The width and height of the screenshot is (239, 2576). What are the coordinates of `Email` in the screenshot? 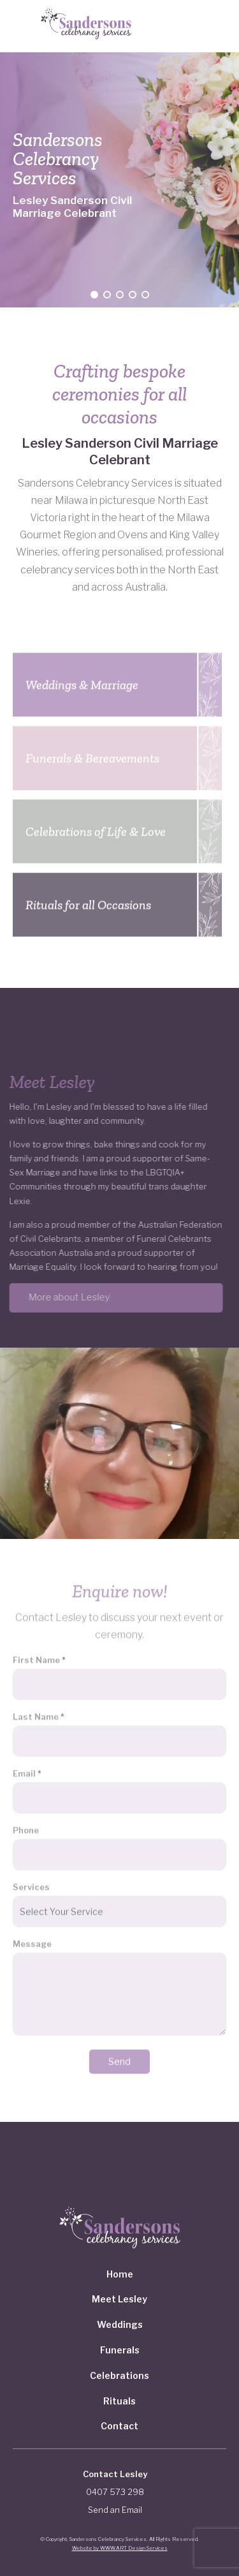 It's located at (27, 1769).